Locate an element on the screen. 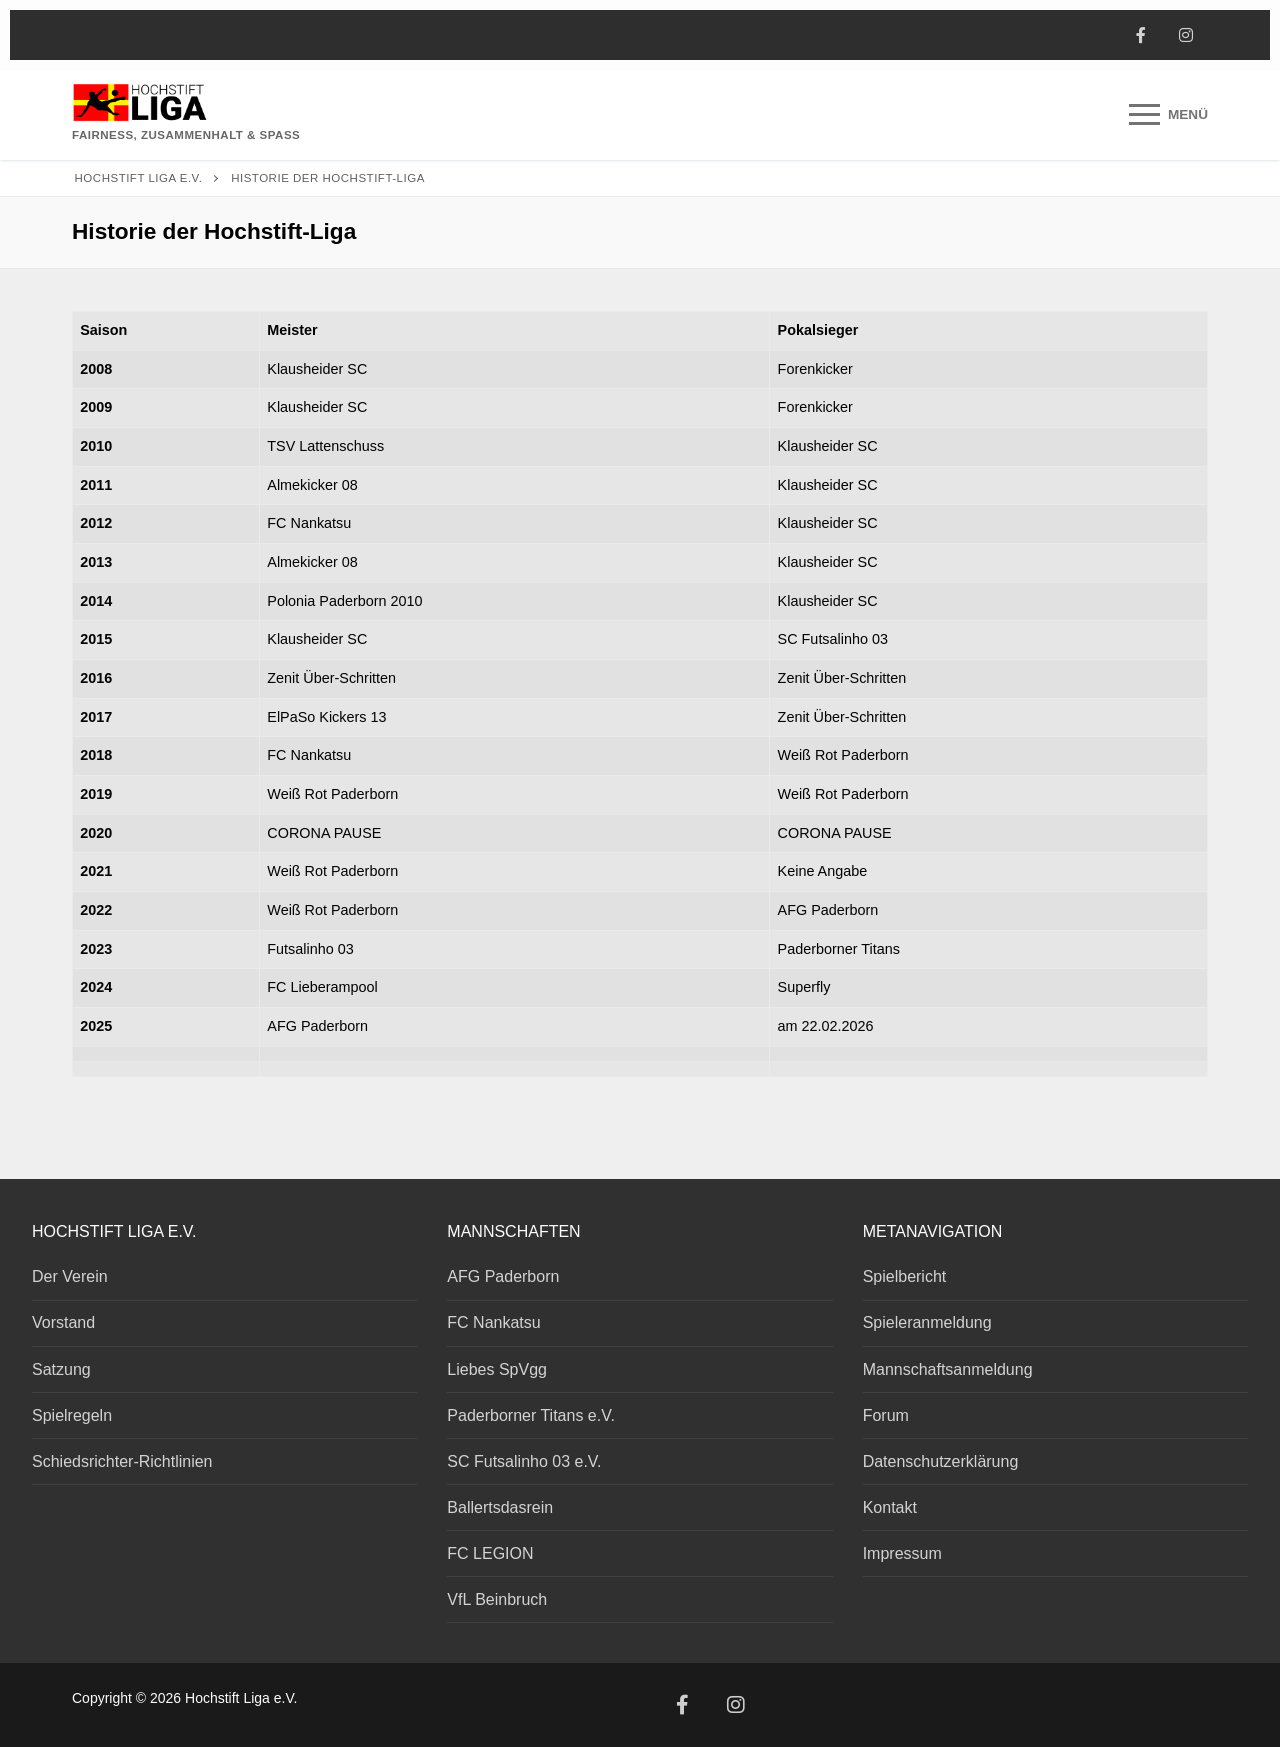 The height and width of the screenshot is (1747, 1280). FC Nankatsu is located at coordinates (493, 1322).